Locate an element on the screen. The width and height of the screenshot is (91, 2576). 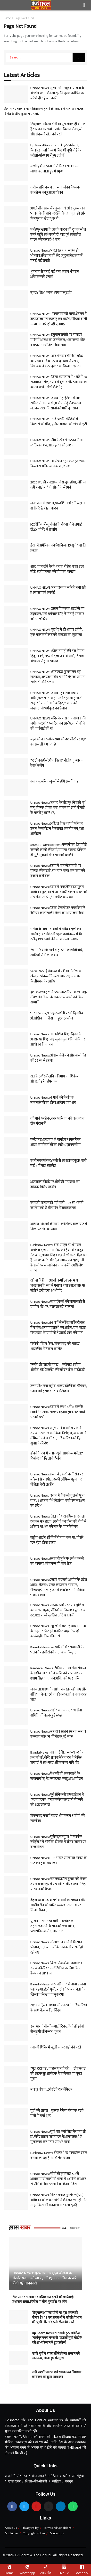
Unnao News:उन्नाव में फाइलेरिया उन्मूलन अभियान शुरू, 10 से 28 फरवरी तक चार ब्लॉकों में चलेगा एमडीए/आईडीए कार्यक्रम is located at coordinates (58, 892).